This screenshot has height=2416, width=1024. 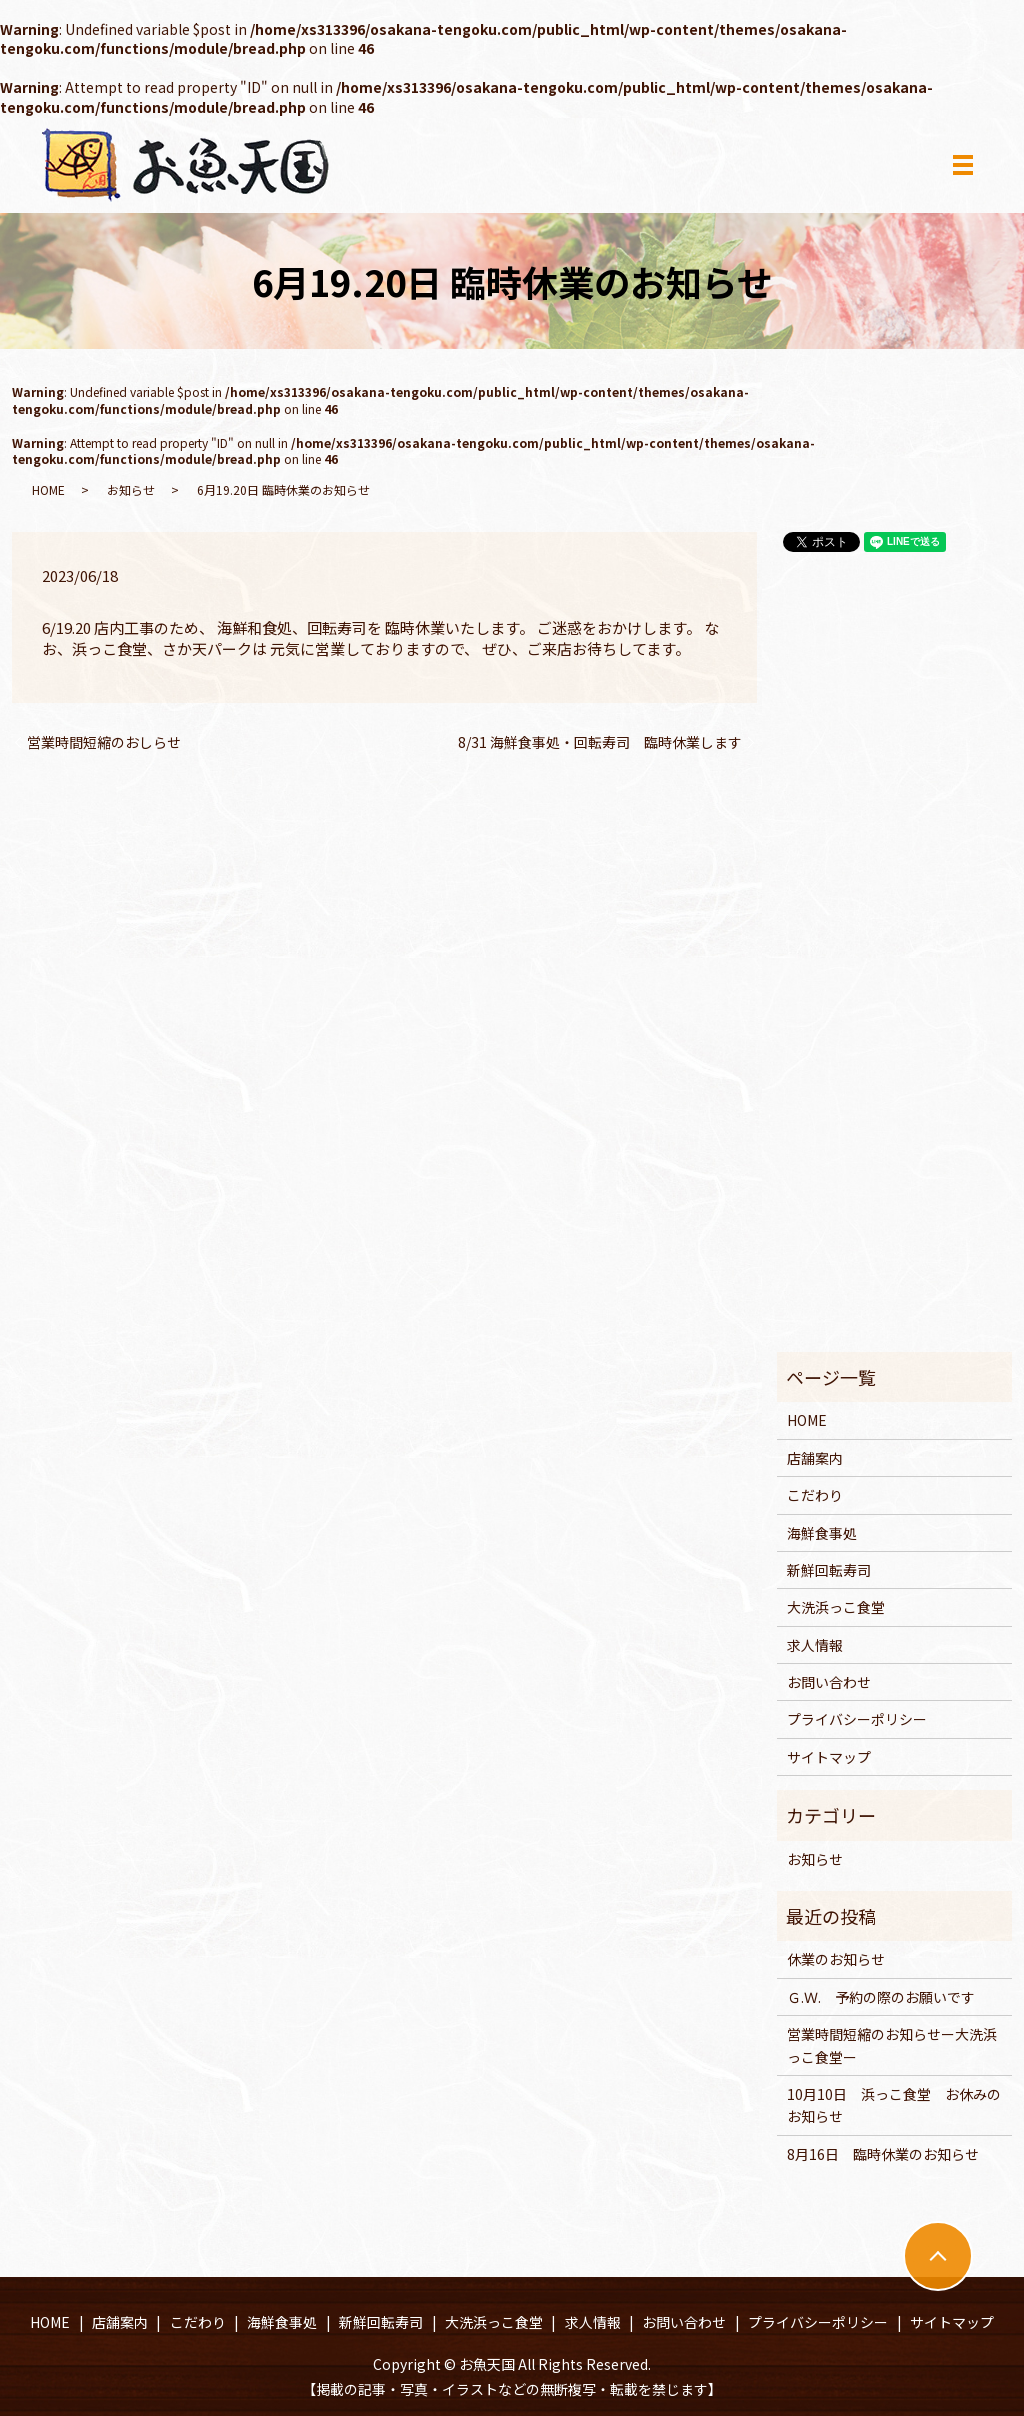 What do you see at coordinates (131, 489) in the screenshot?
I see `お知らせ` at bounding box center [131, 489].